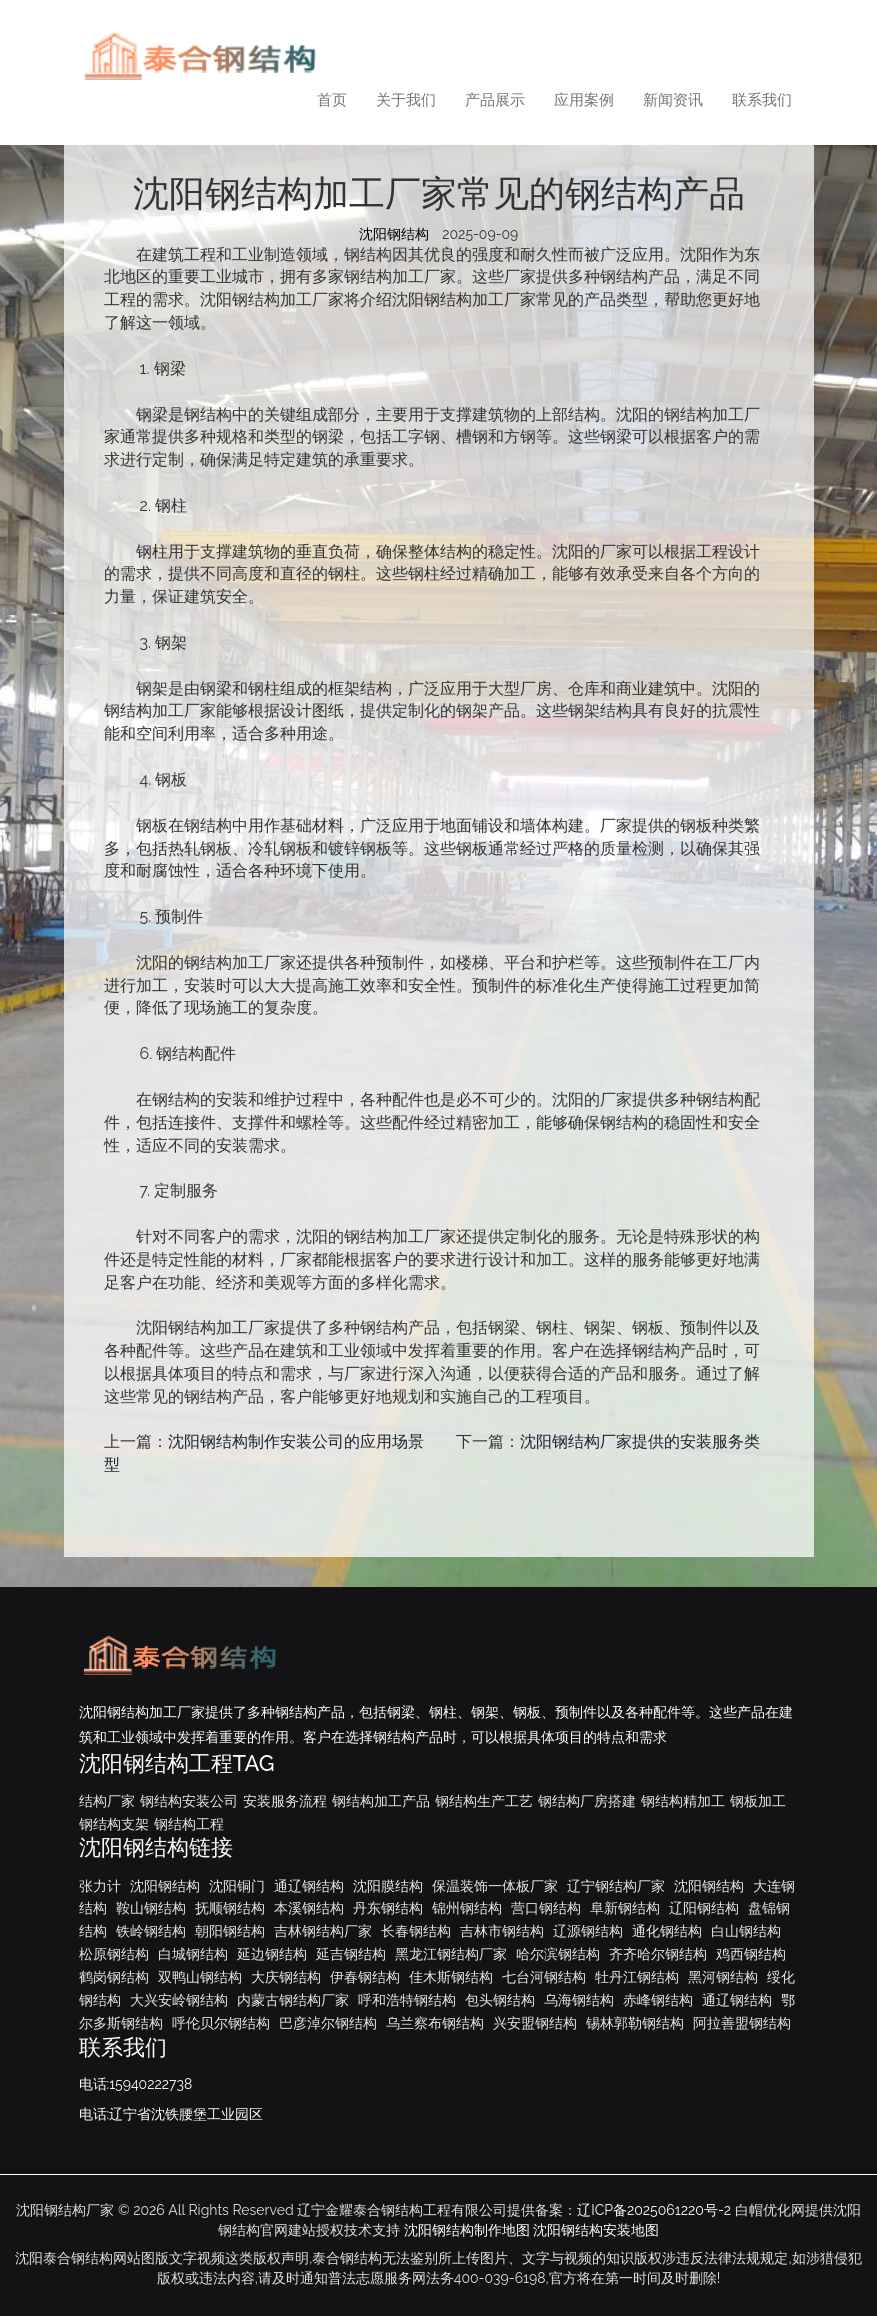 The width and height of the screenshot is (877, 2316). Describe the element at coordinates (388, 1908) in the screenshot. I see `丹东钢结构` at that location.